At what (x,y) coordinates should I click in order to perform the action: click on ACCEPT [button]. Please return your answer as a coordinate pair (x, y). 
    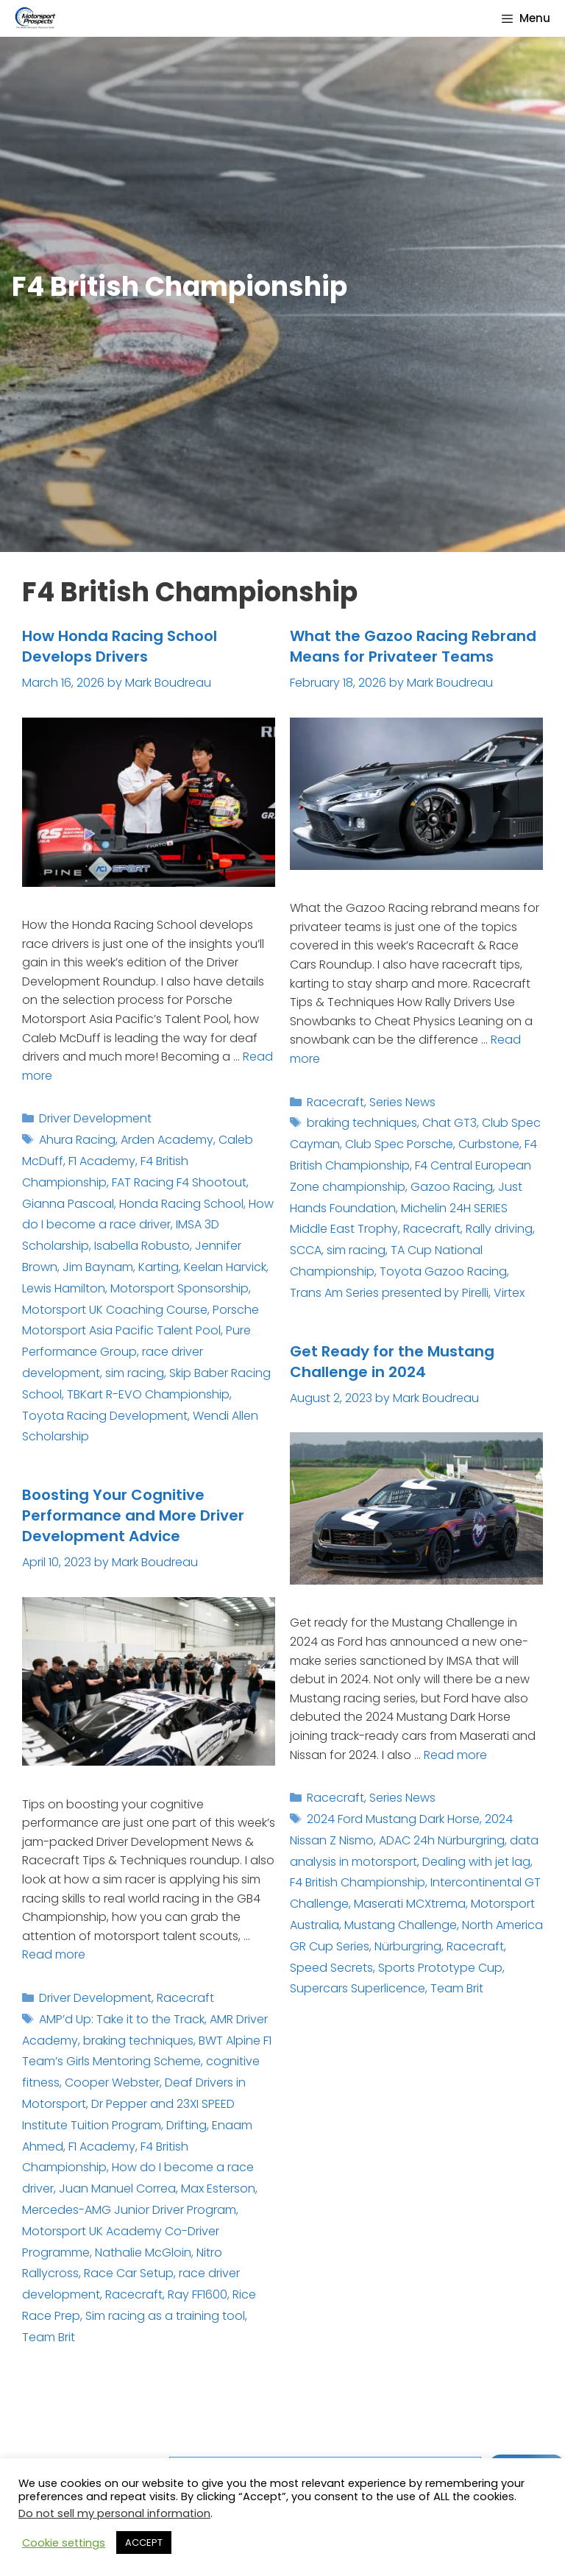
    Looking at the image, I should click on (144, 2543).